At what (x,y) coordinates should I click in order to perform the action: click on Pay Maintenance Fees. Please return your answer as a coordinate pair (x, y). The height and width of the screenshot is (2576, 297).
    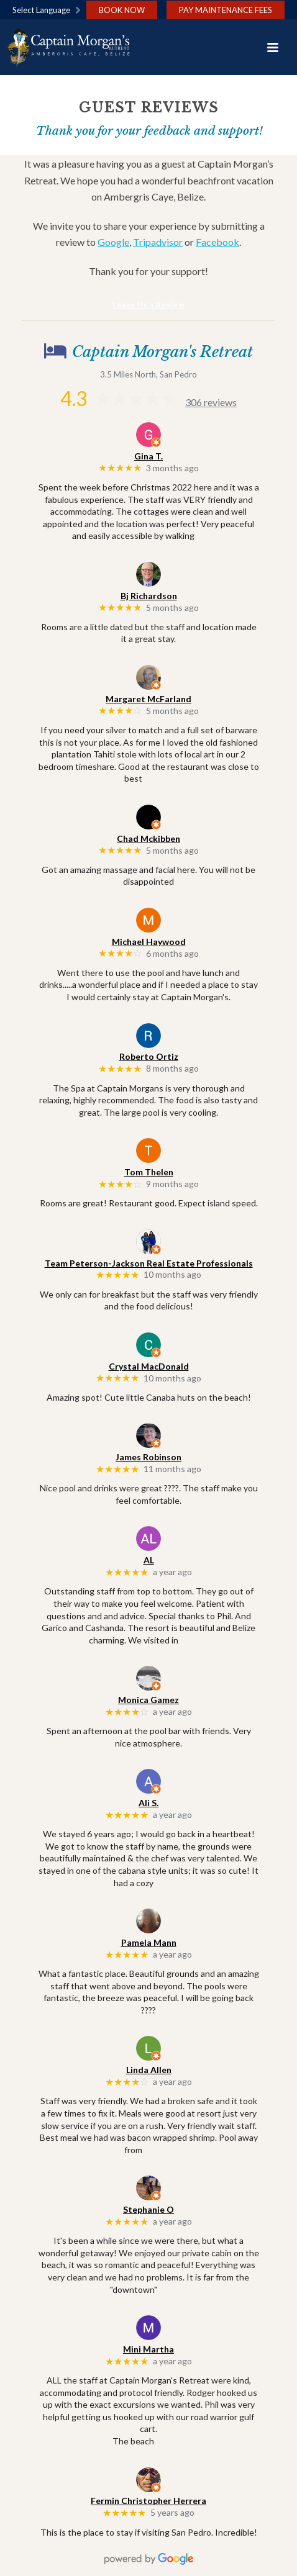
    Looking at the image, I should click on (225, 10).